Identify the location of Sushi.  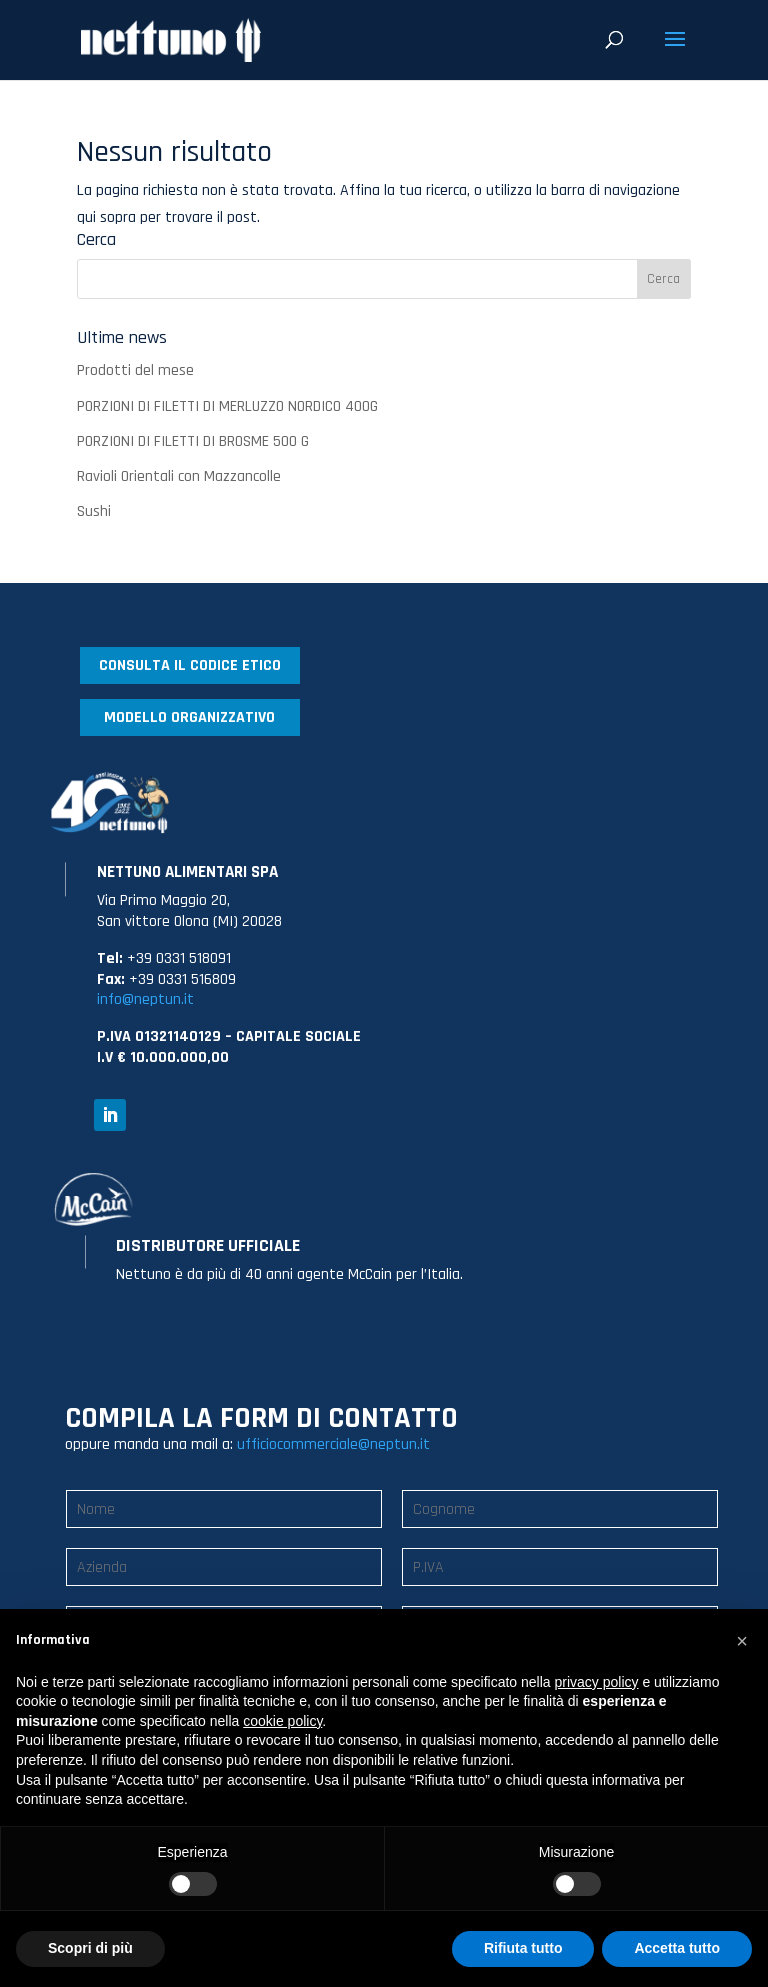
(94, 511).